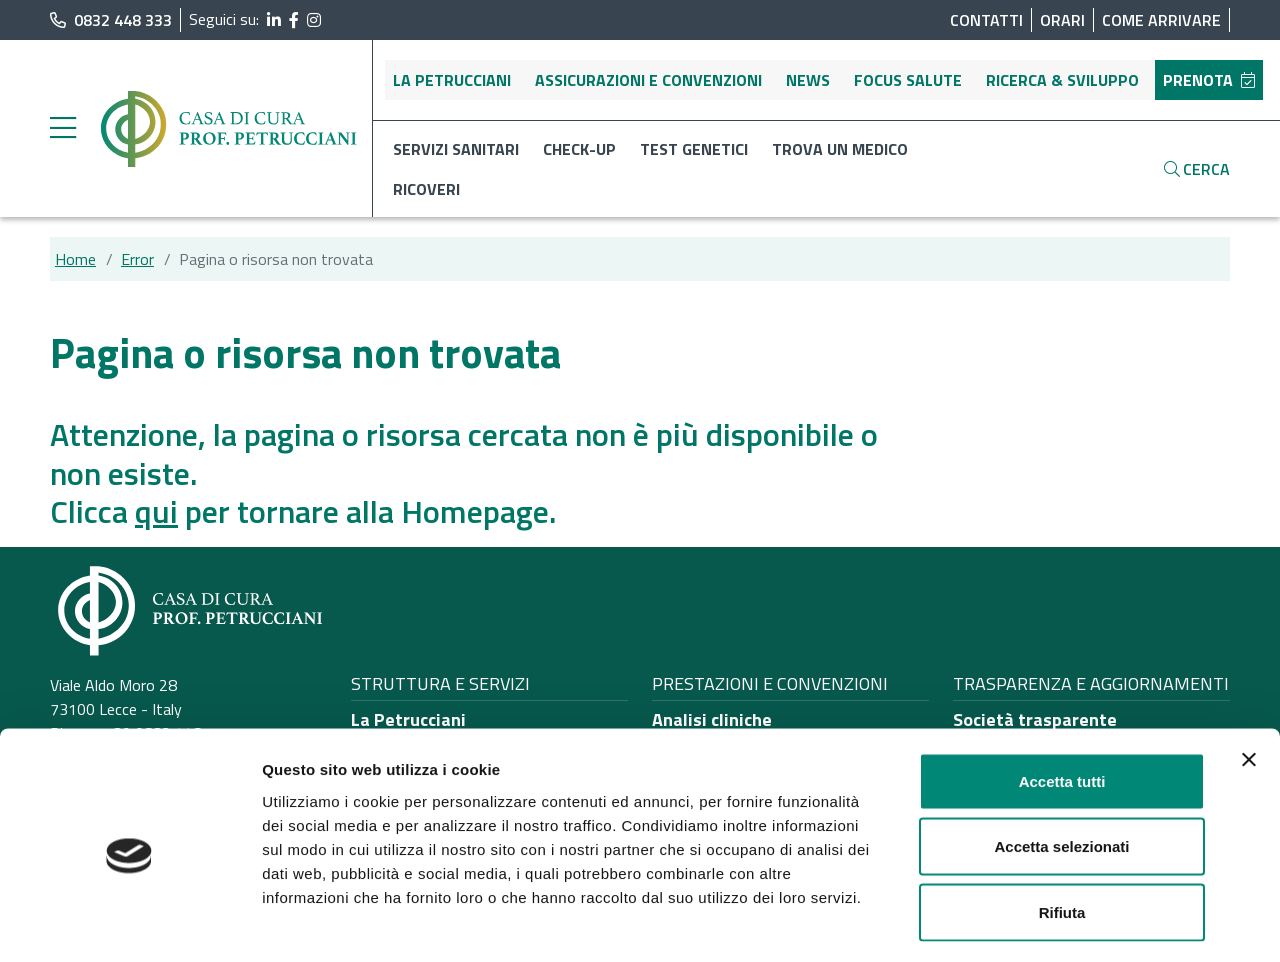  What do you see at coordinates (908, 80) in the screenshot?
I see `Focus salute` at bounding box center [908, 80].